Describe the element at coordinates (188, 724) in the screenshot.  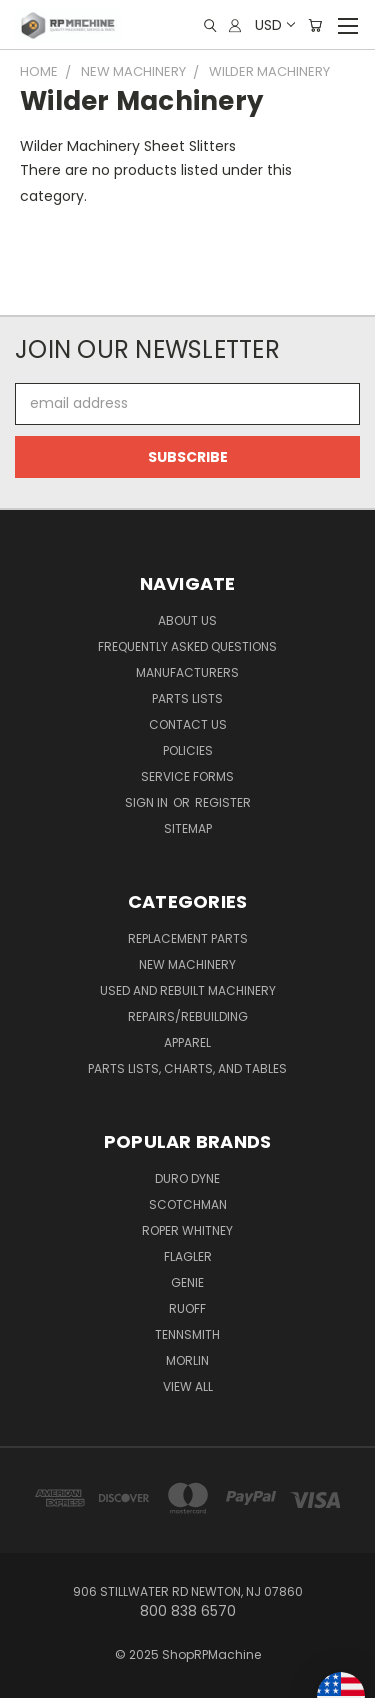
I see `Contact Us` at that location.